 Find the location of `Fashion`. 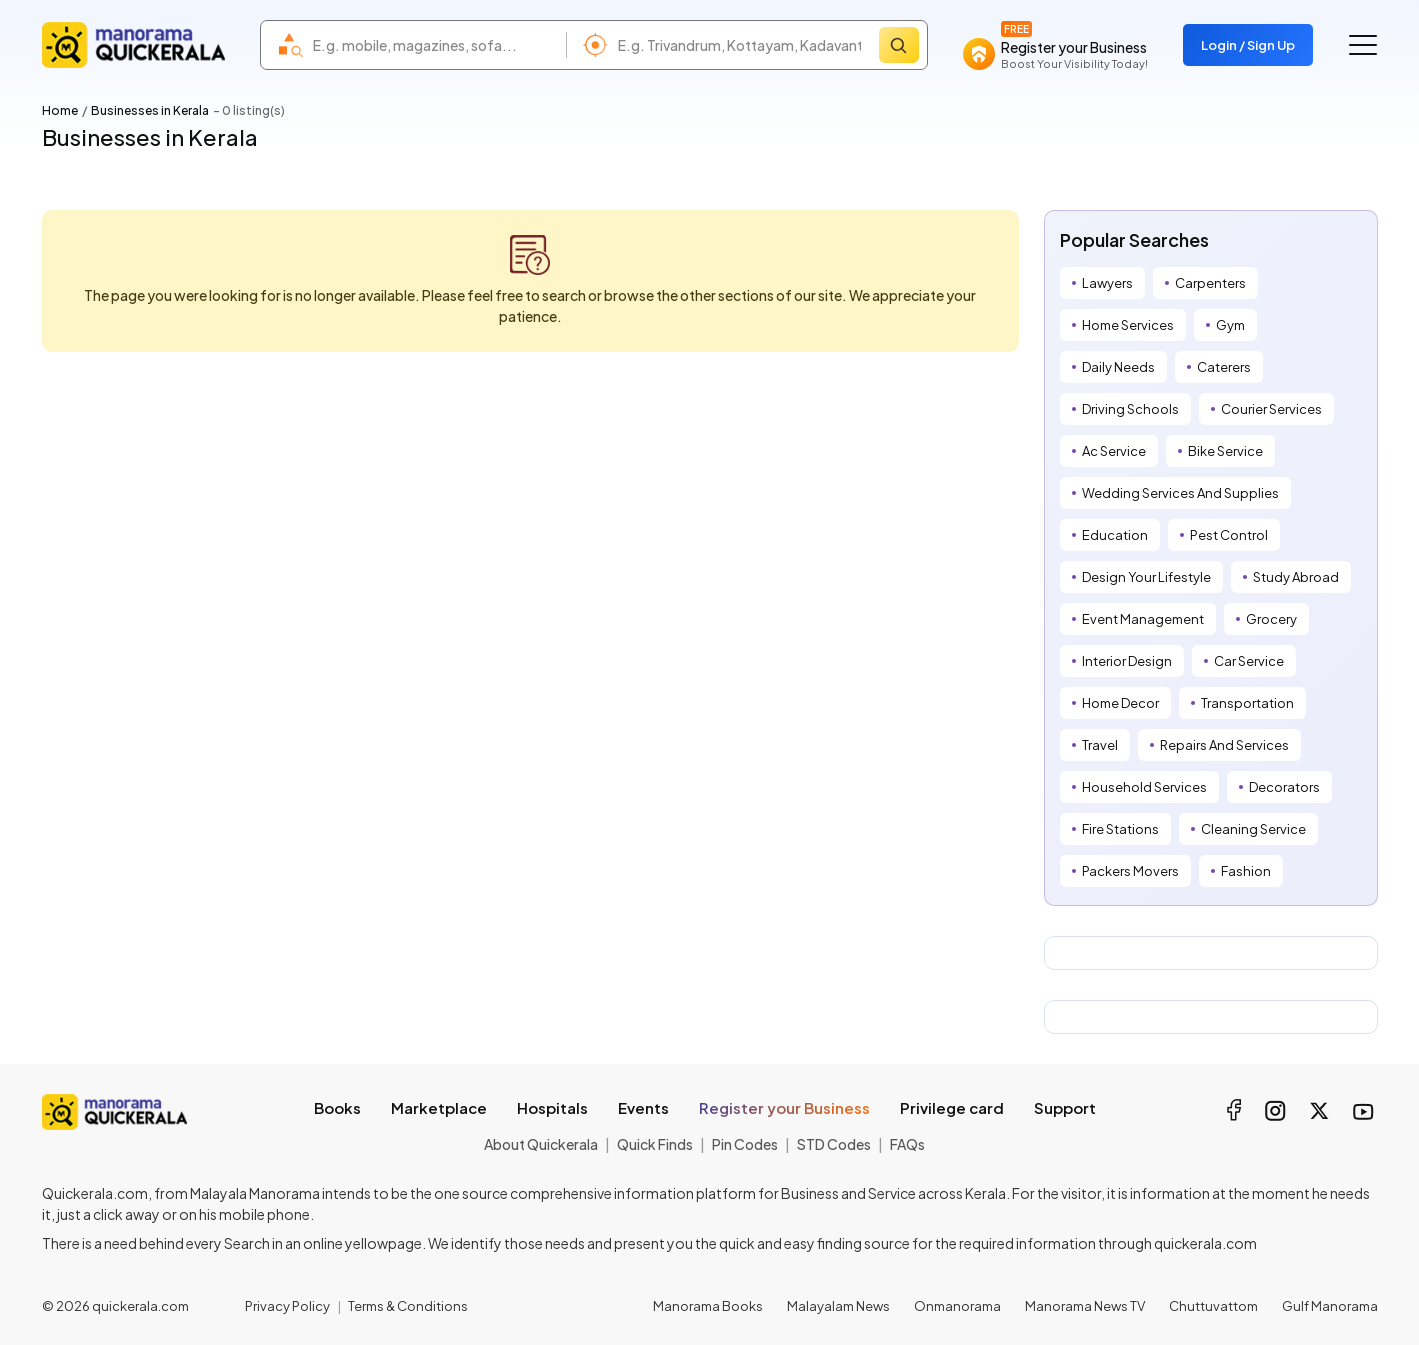

Fashion is located at coordinates (1246, 871).